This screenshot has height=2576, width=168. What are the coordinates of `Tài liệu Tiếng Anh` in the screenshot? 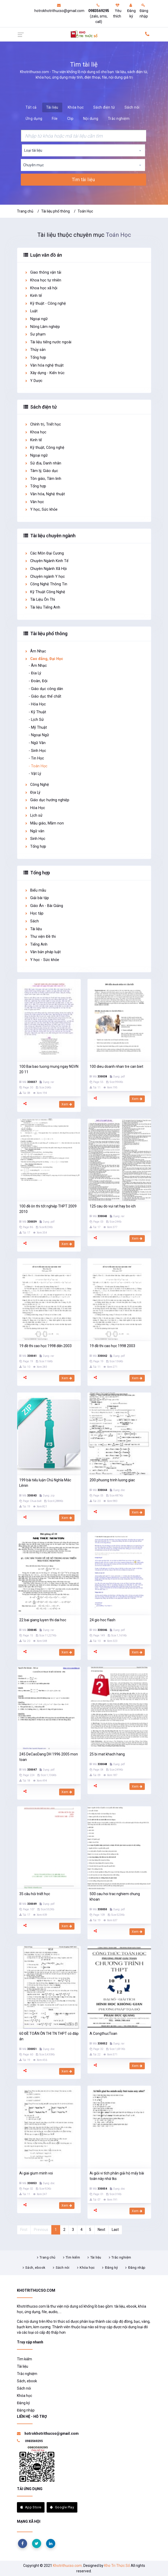 It's located at (42, 607).